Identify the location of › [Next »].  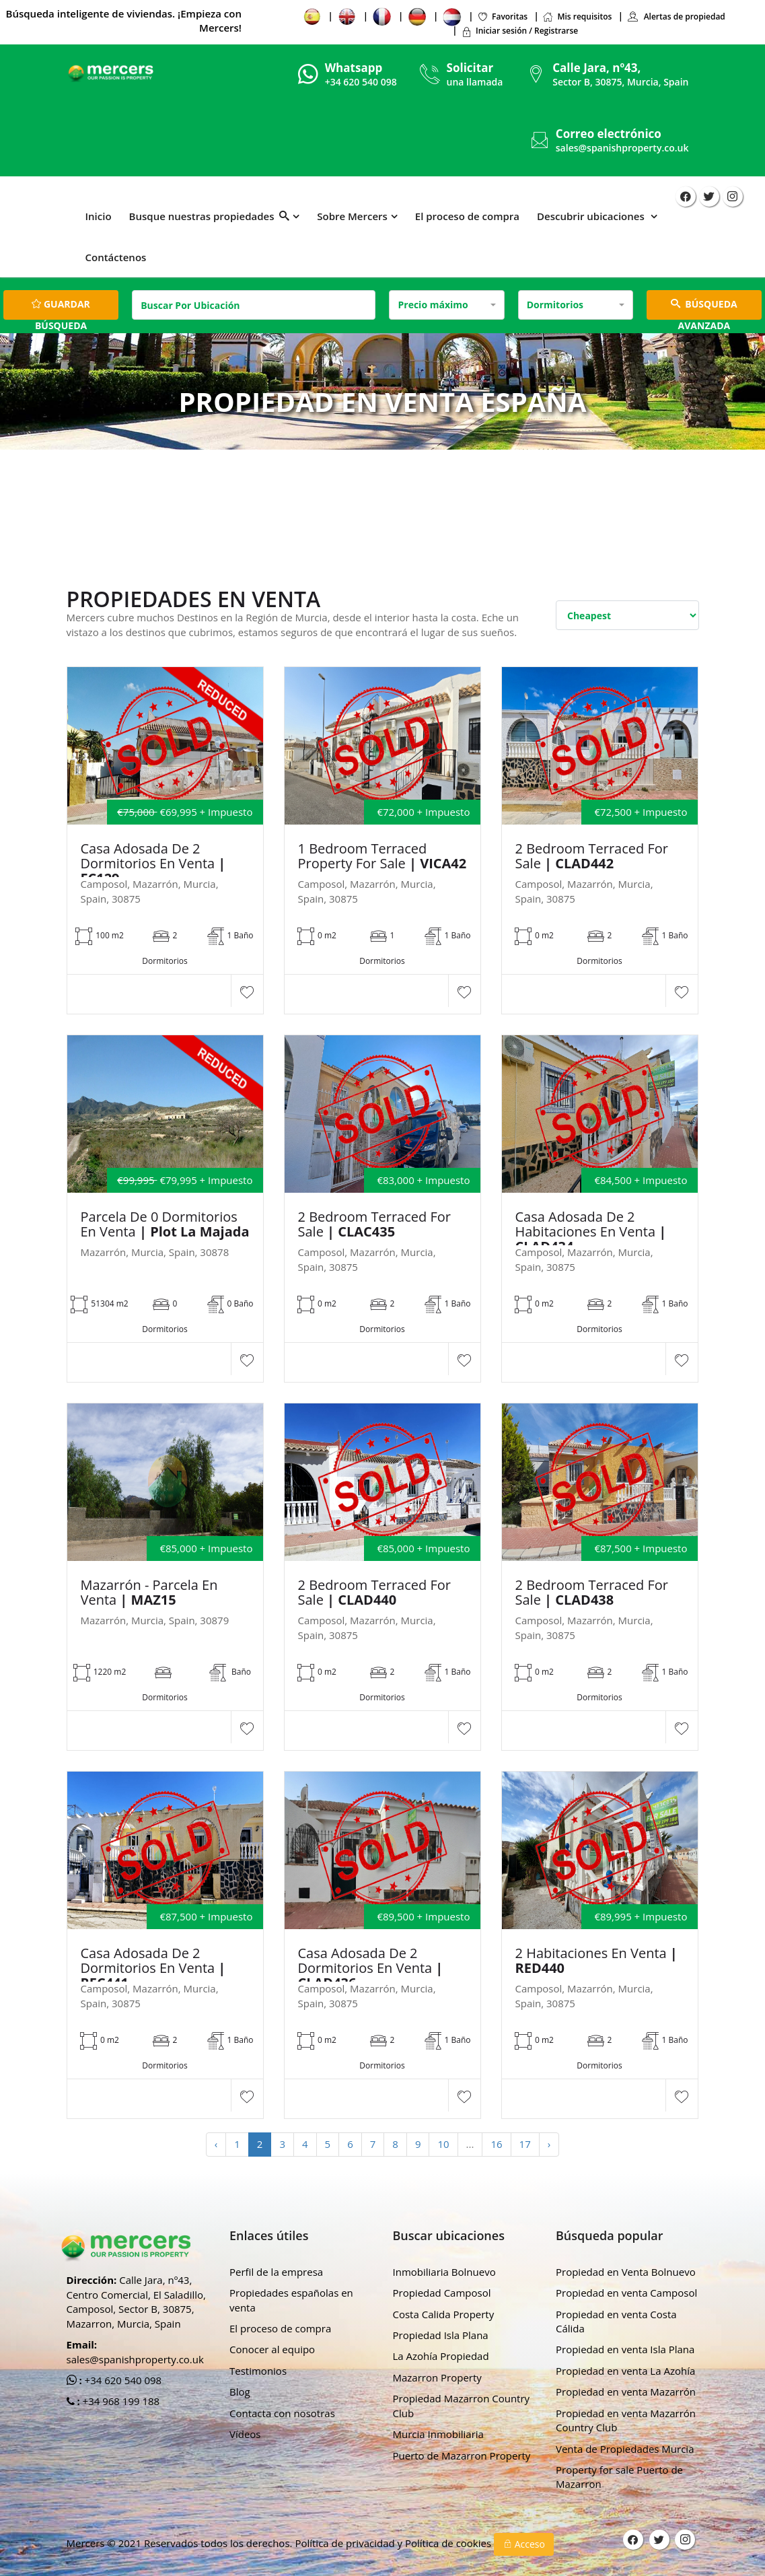
(549, 2144).